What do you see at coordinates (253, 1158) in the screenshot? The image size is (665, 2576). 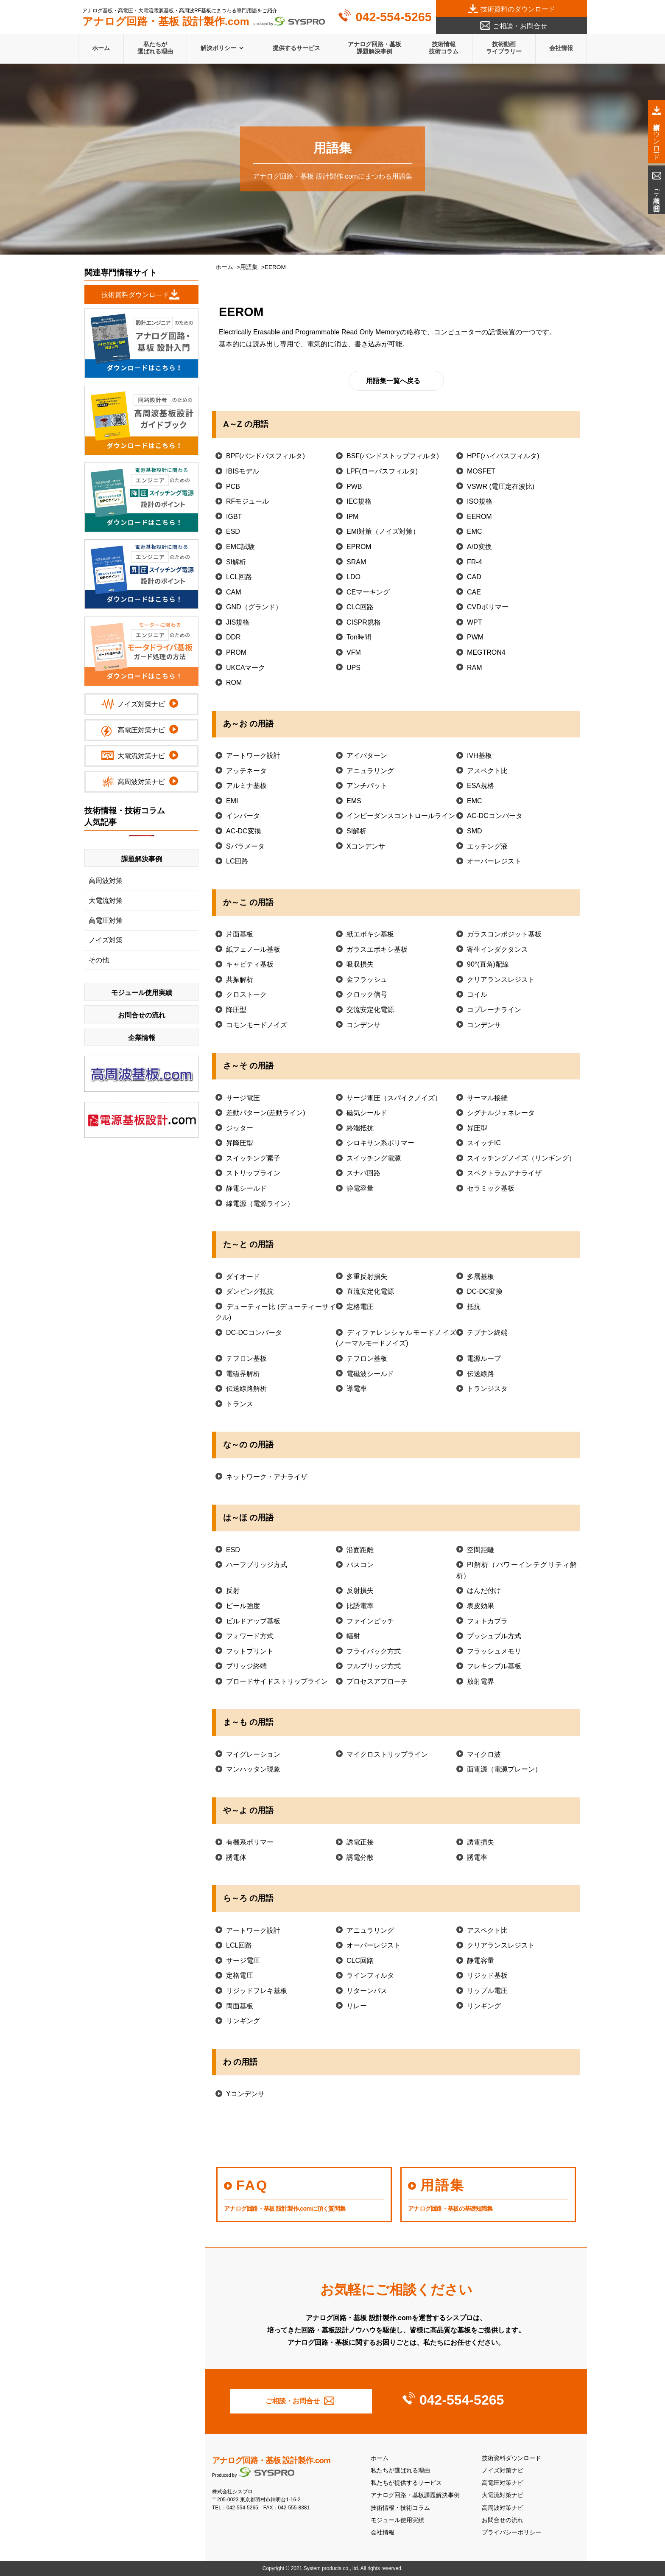 I see `スイッチング素子` at bounding box center [253, 1158].